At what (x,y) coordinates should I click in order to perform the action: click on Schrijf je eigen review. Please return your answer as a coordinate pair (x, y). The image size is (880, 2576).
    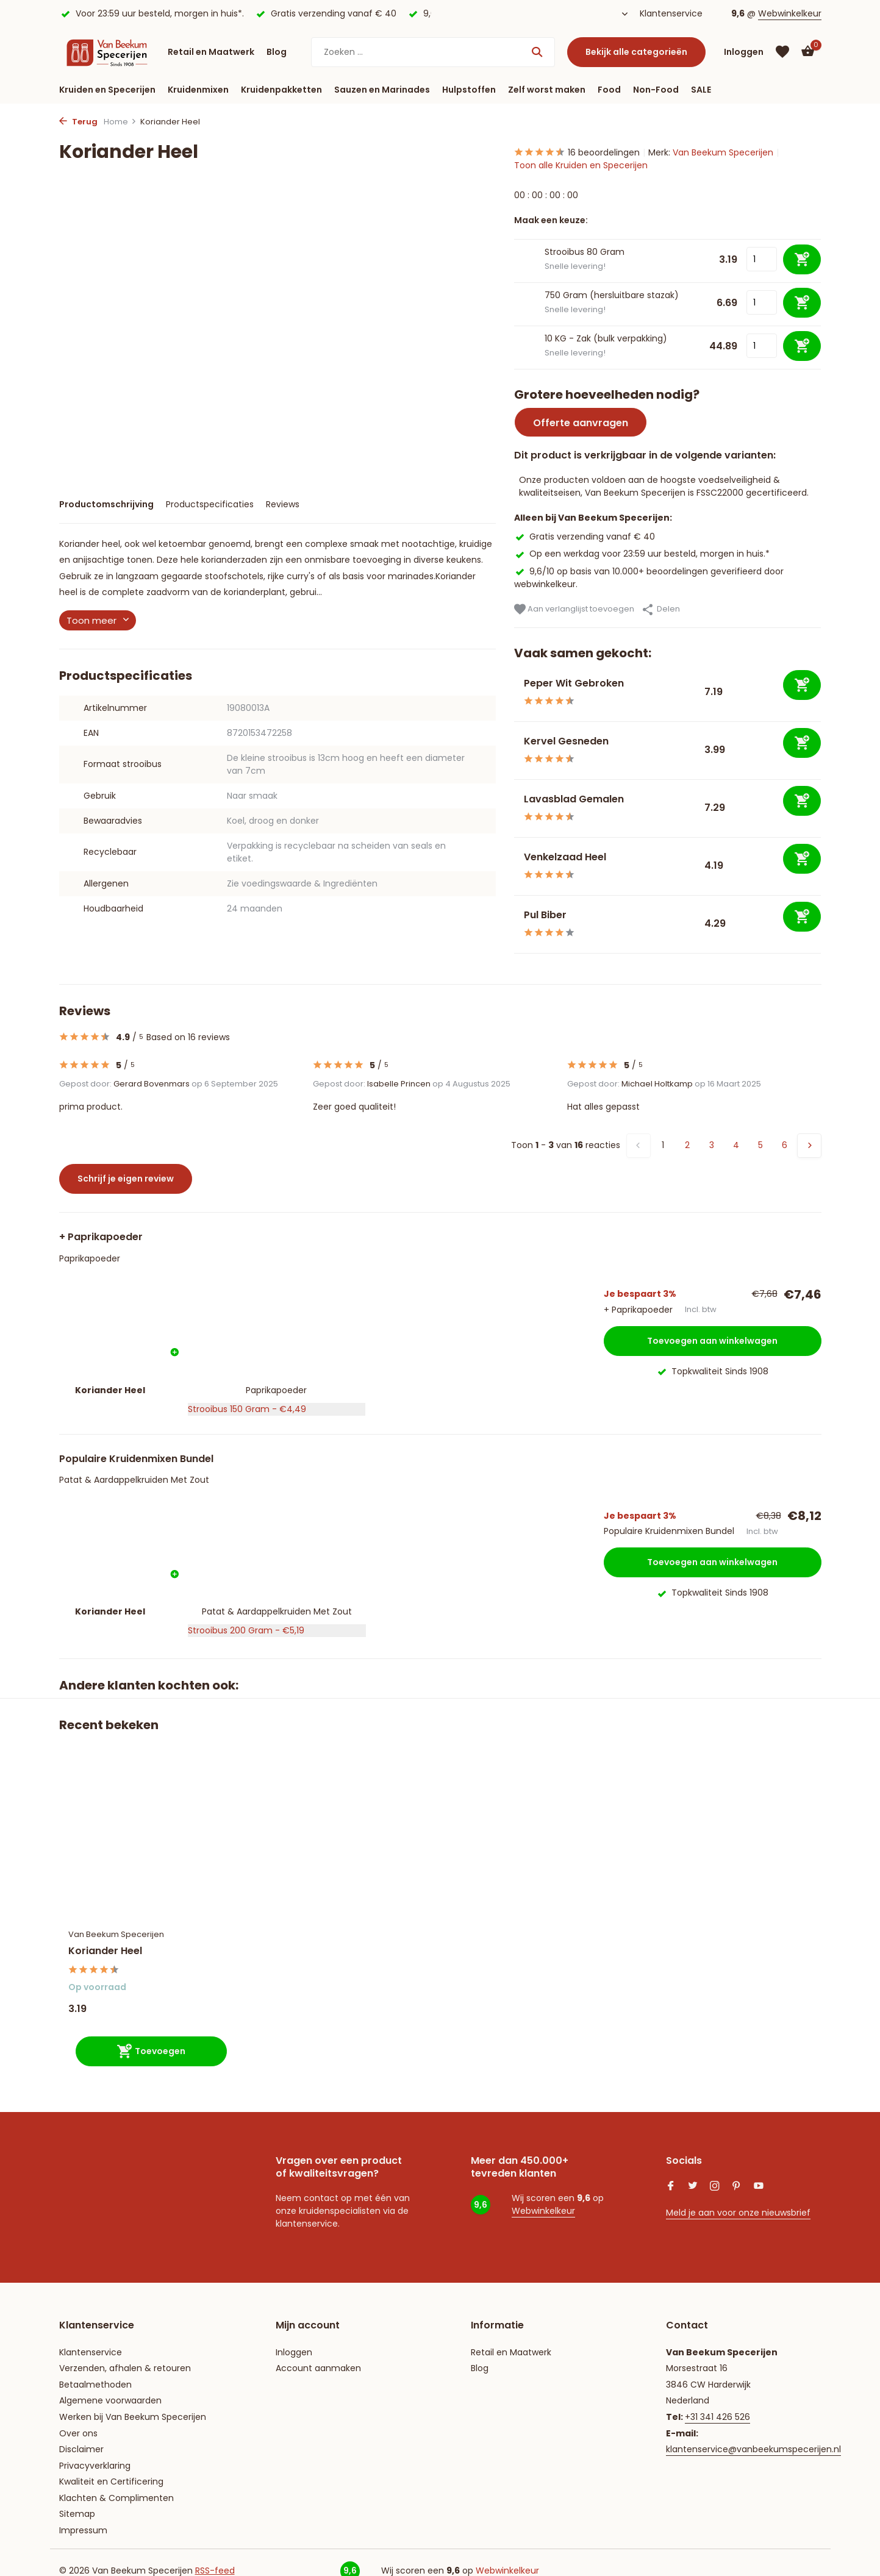
    Looking at the image, I should click on (125, 1178).